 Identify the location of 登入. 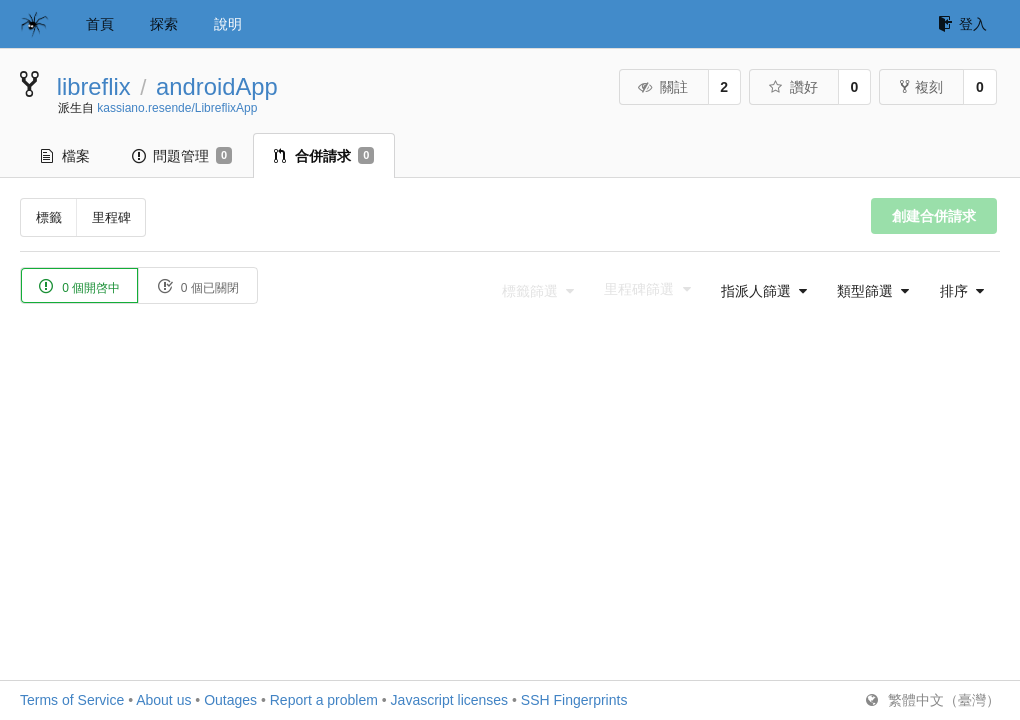
(962, 24).